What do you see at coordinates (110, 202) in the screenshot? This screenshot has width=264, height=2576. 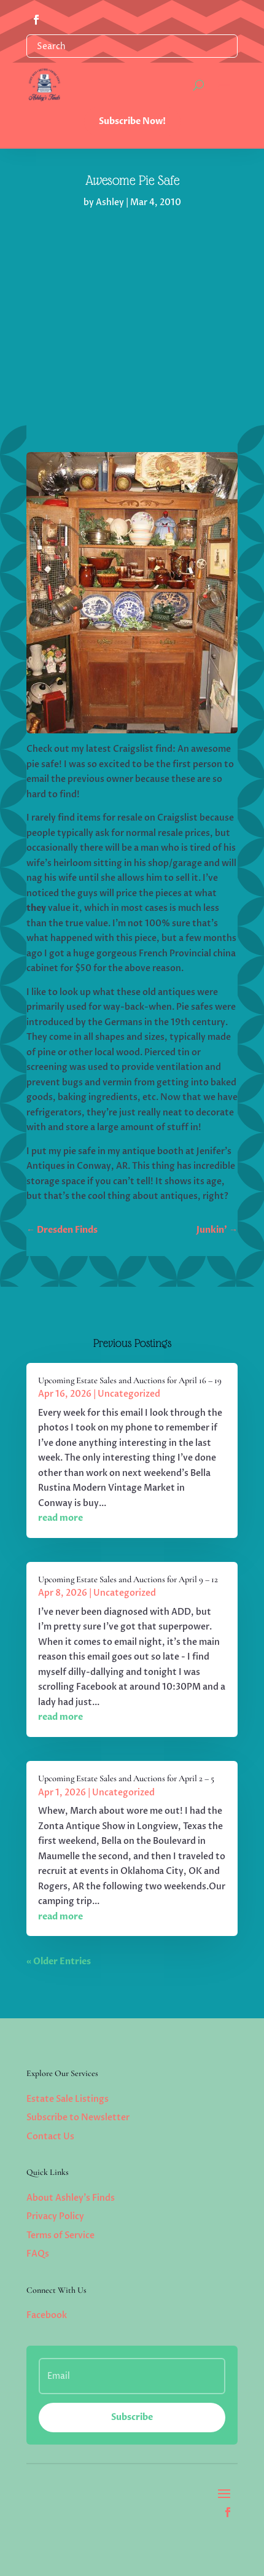 I see `Ashley` at bounding box center [110, 202].